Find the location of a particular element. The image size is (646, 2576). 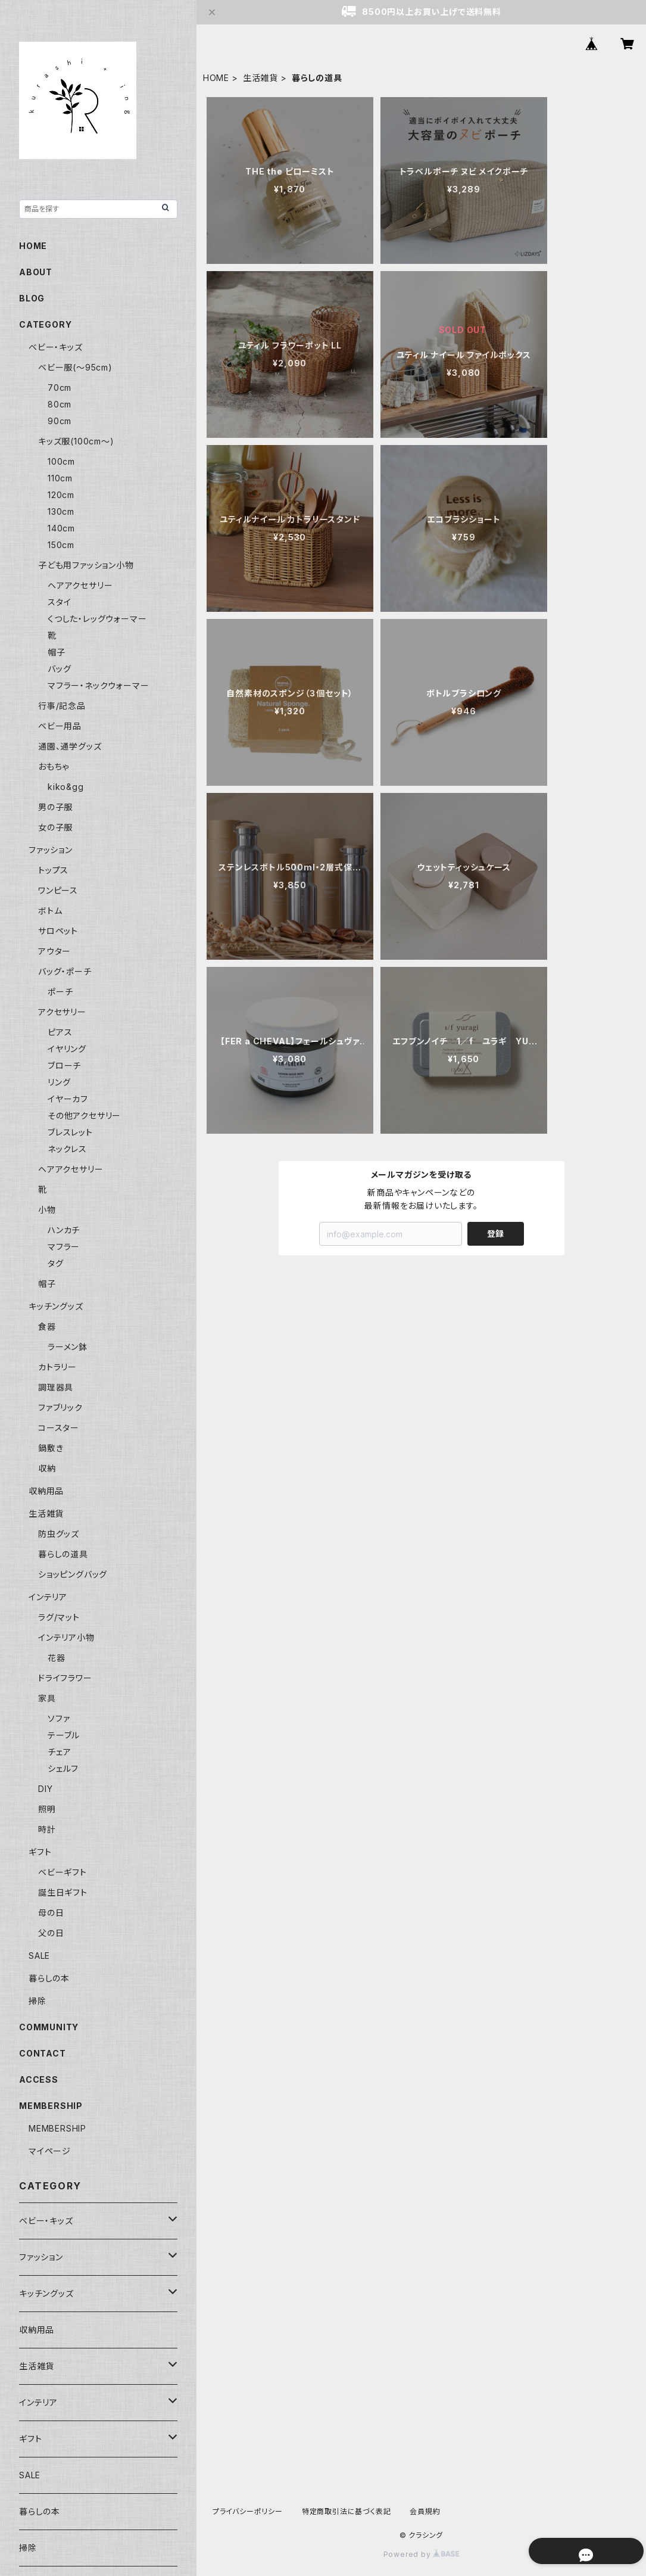

ソファ is located at coordinates (59, 1718).